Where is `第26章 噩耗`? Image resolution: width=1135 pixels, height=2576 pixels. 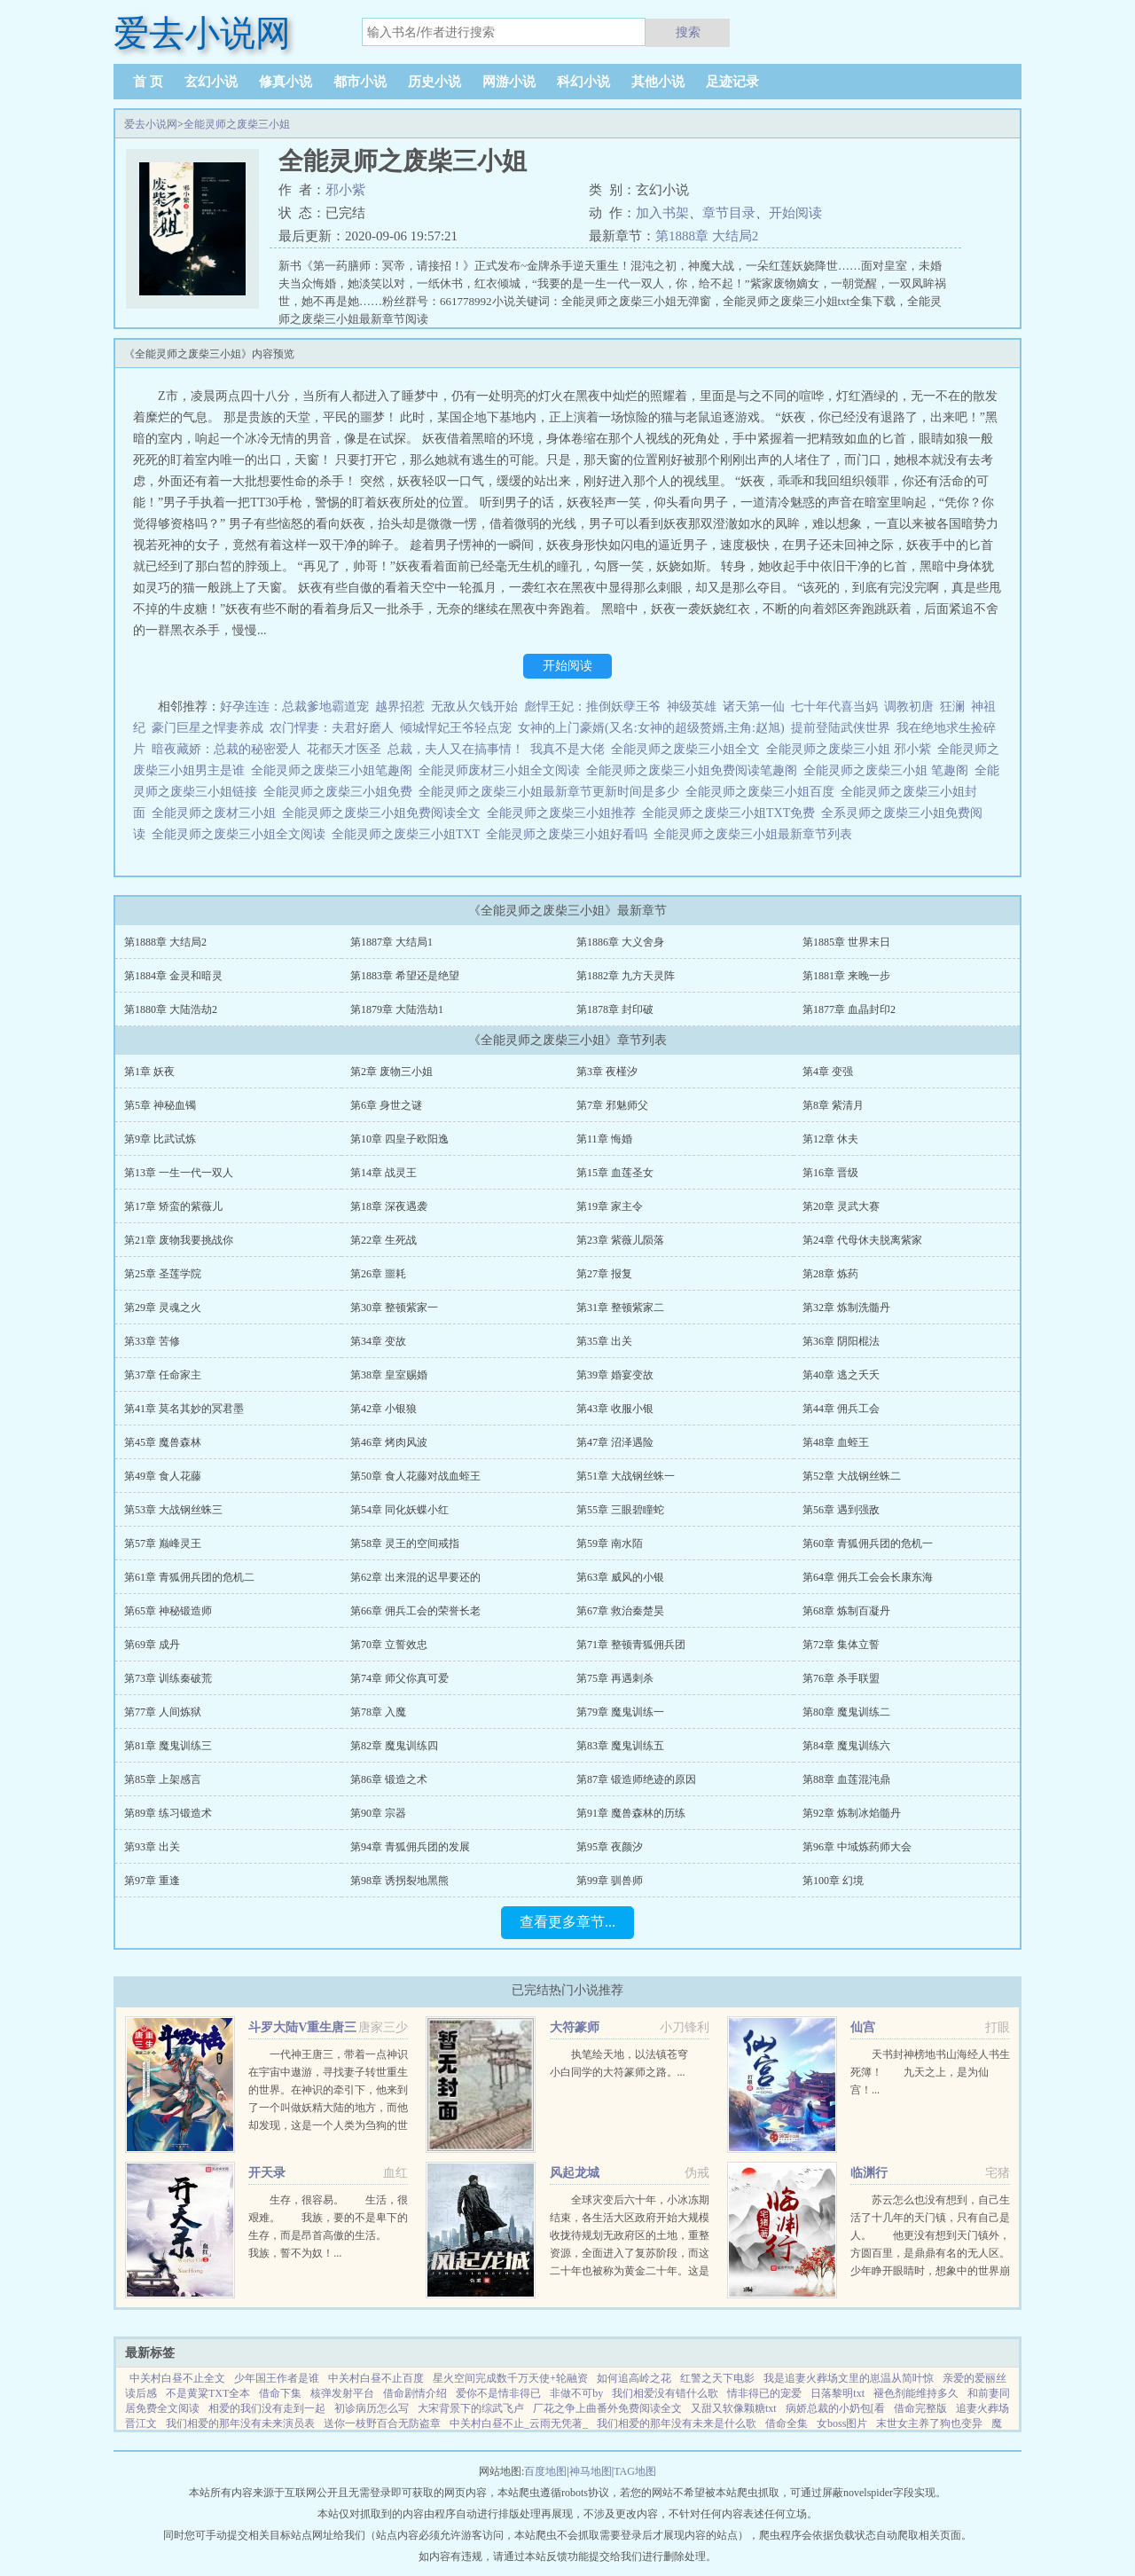 第26章 噩耗 is located at coordinates (378, 1274).